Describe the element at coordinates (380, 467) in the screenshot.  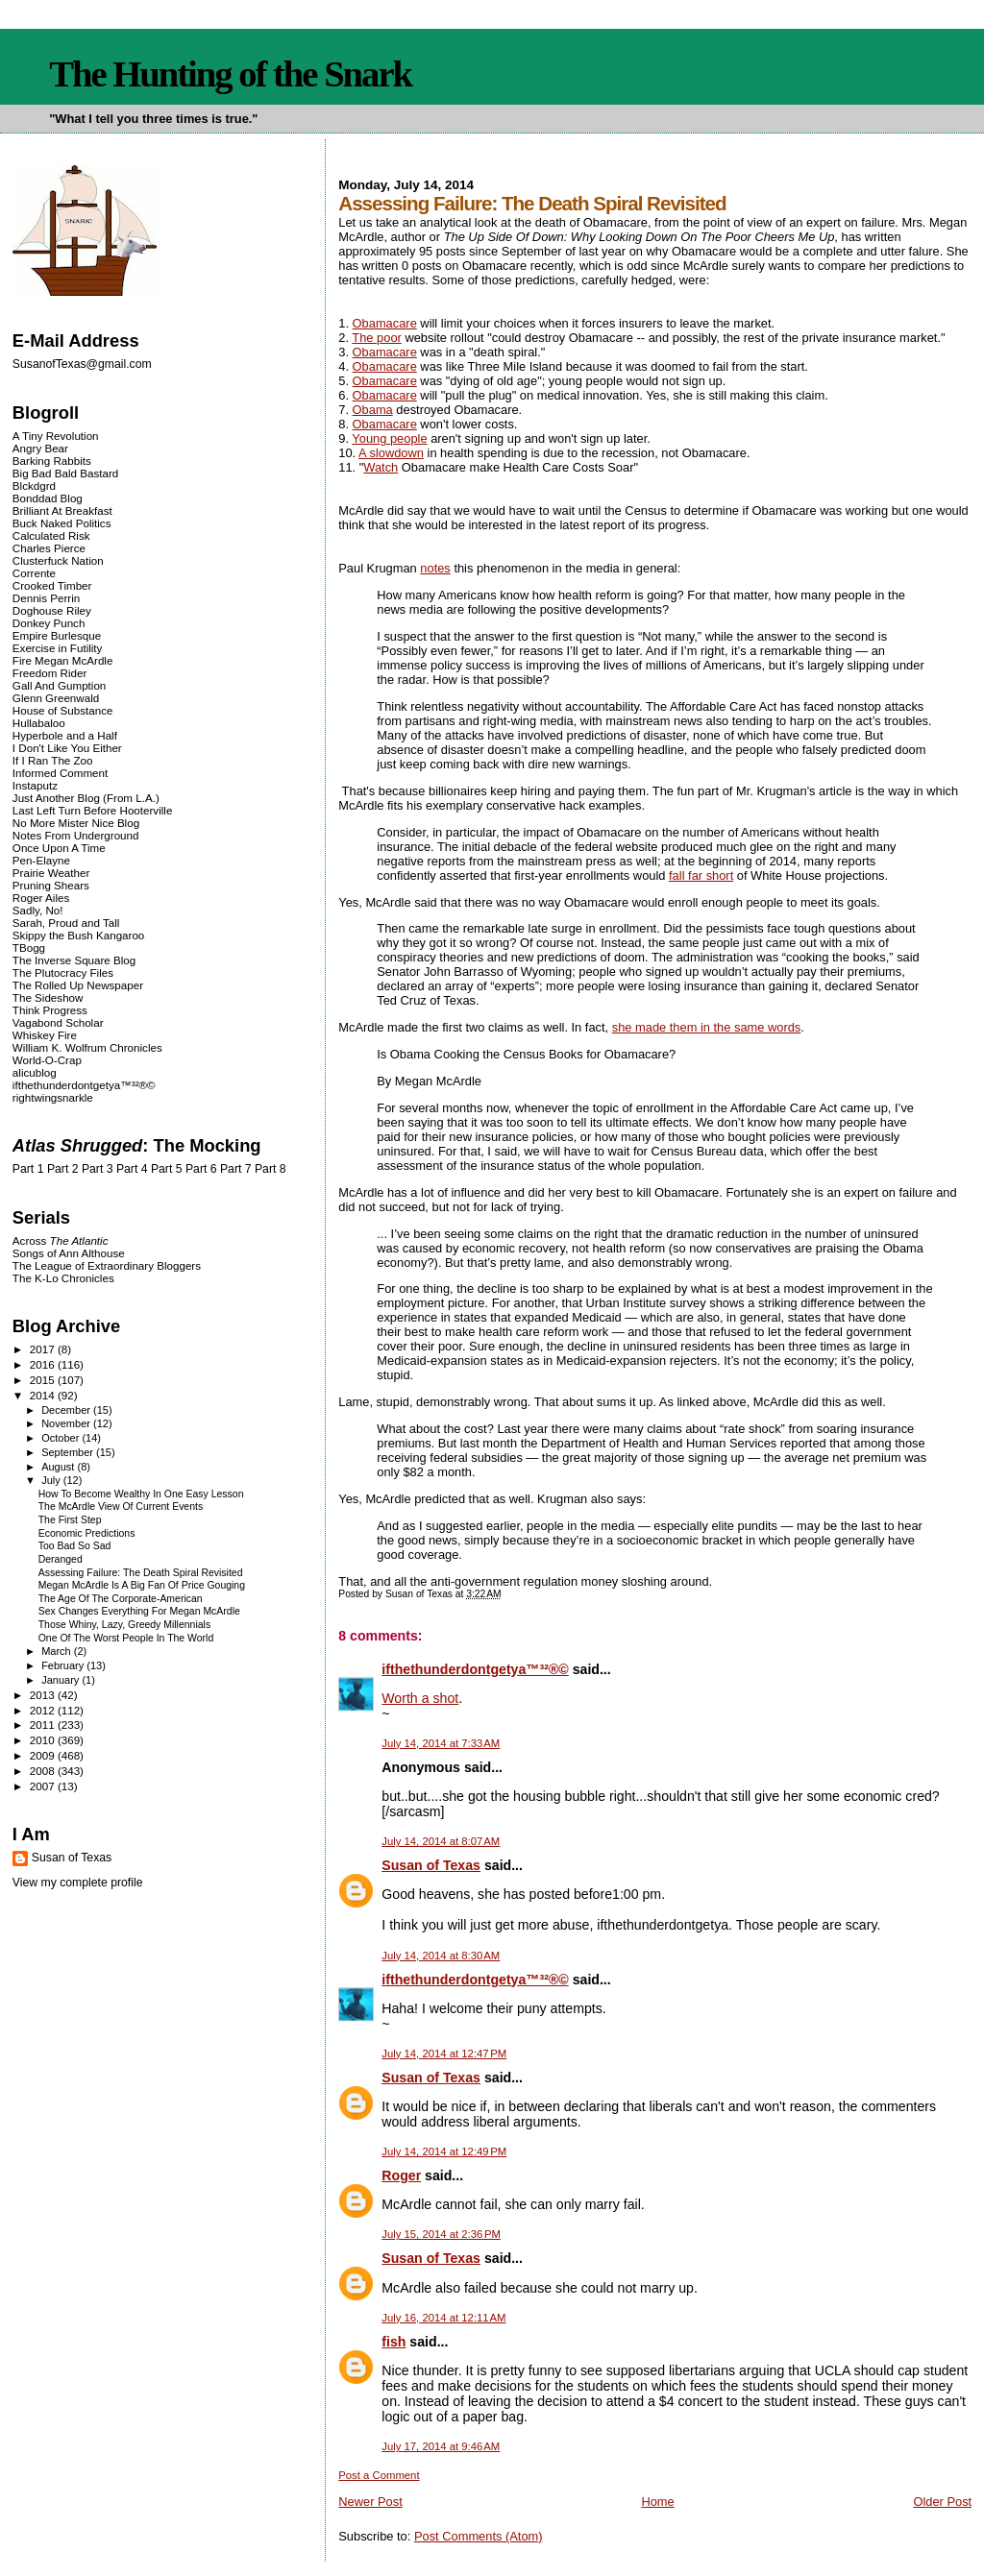
I see `Watch` at that location.